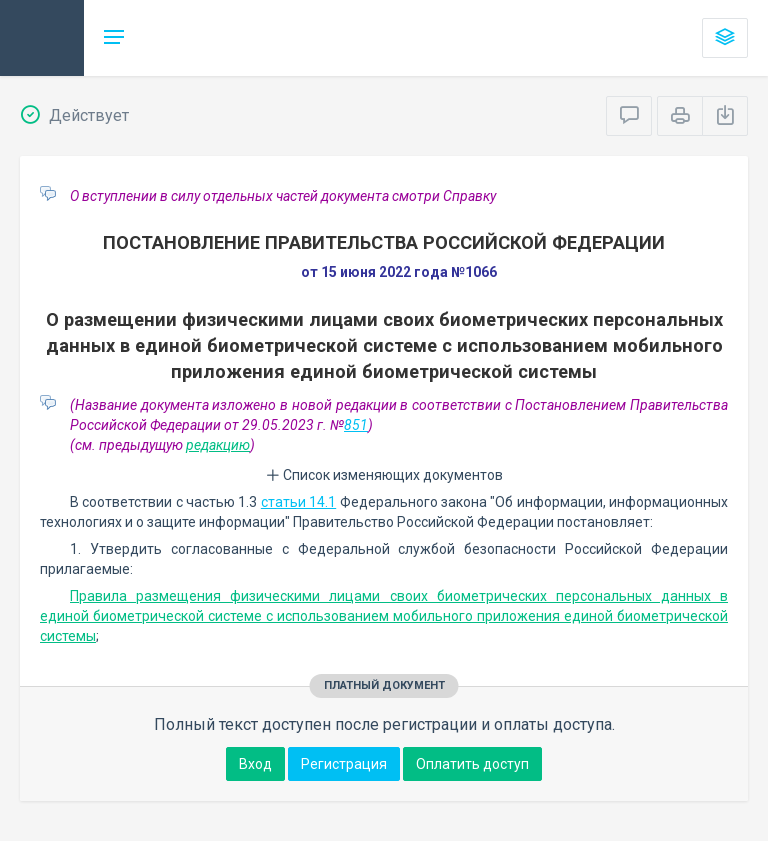  Describe the element at coordinates (384, 475) in the screenshot. I see `Список изменяющих документов` at that location.